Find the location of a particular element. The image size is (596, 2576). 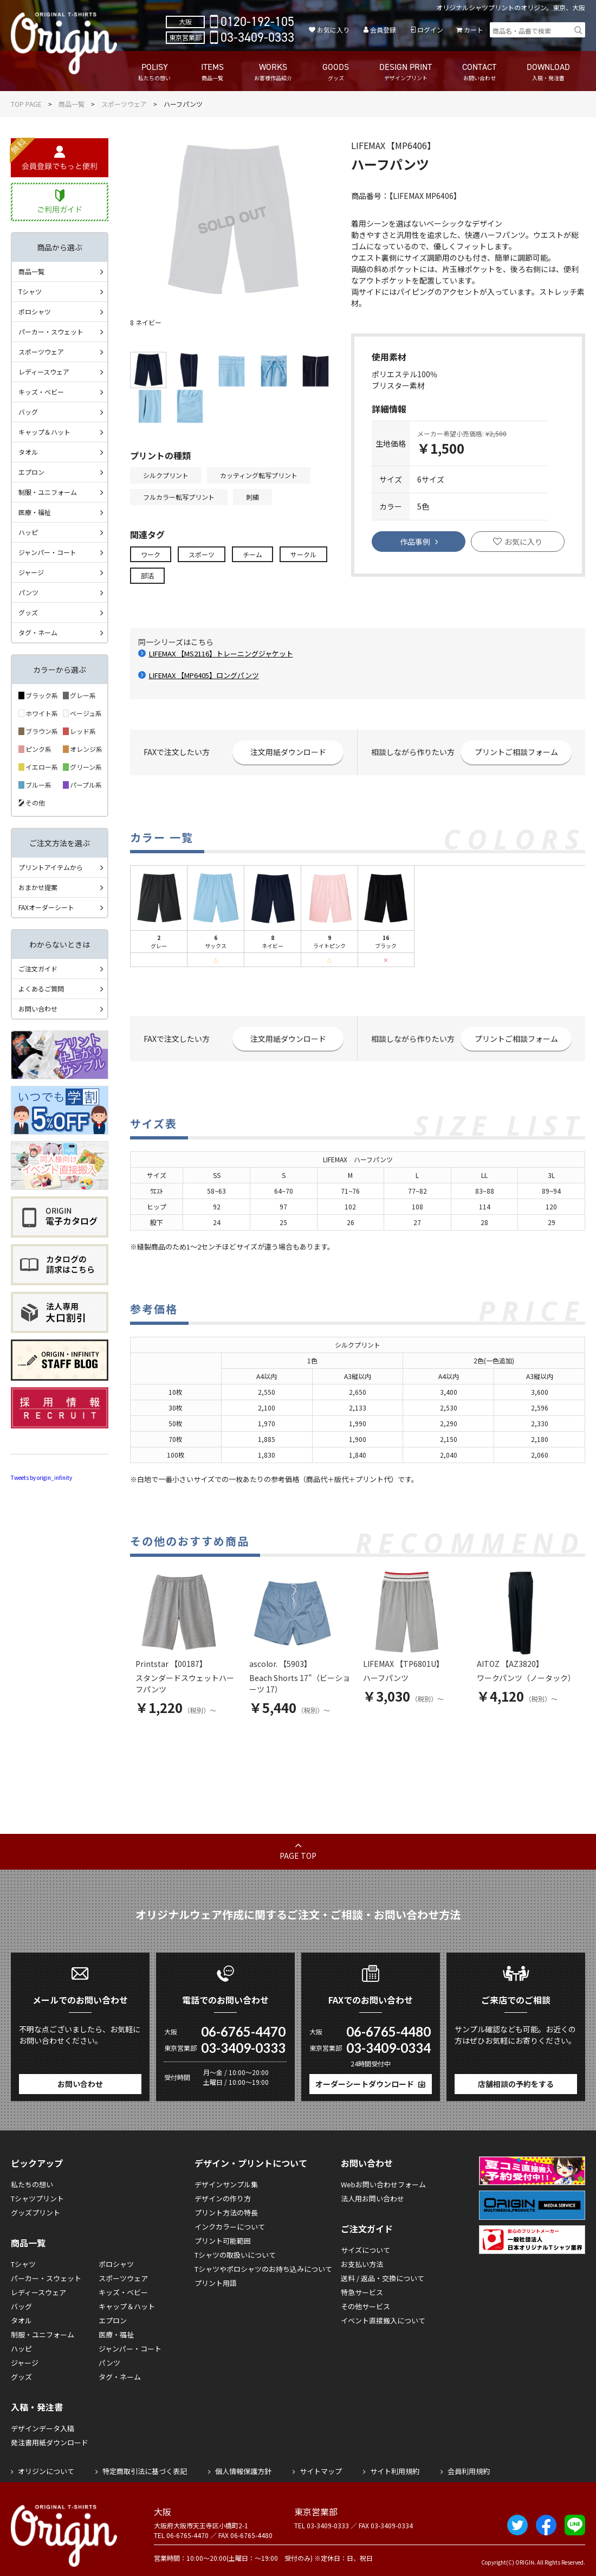

キャップ＆ハット is located at coordinates (44, 431).